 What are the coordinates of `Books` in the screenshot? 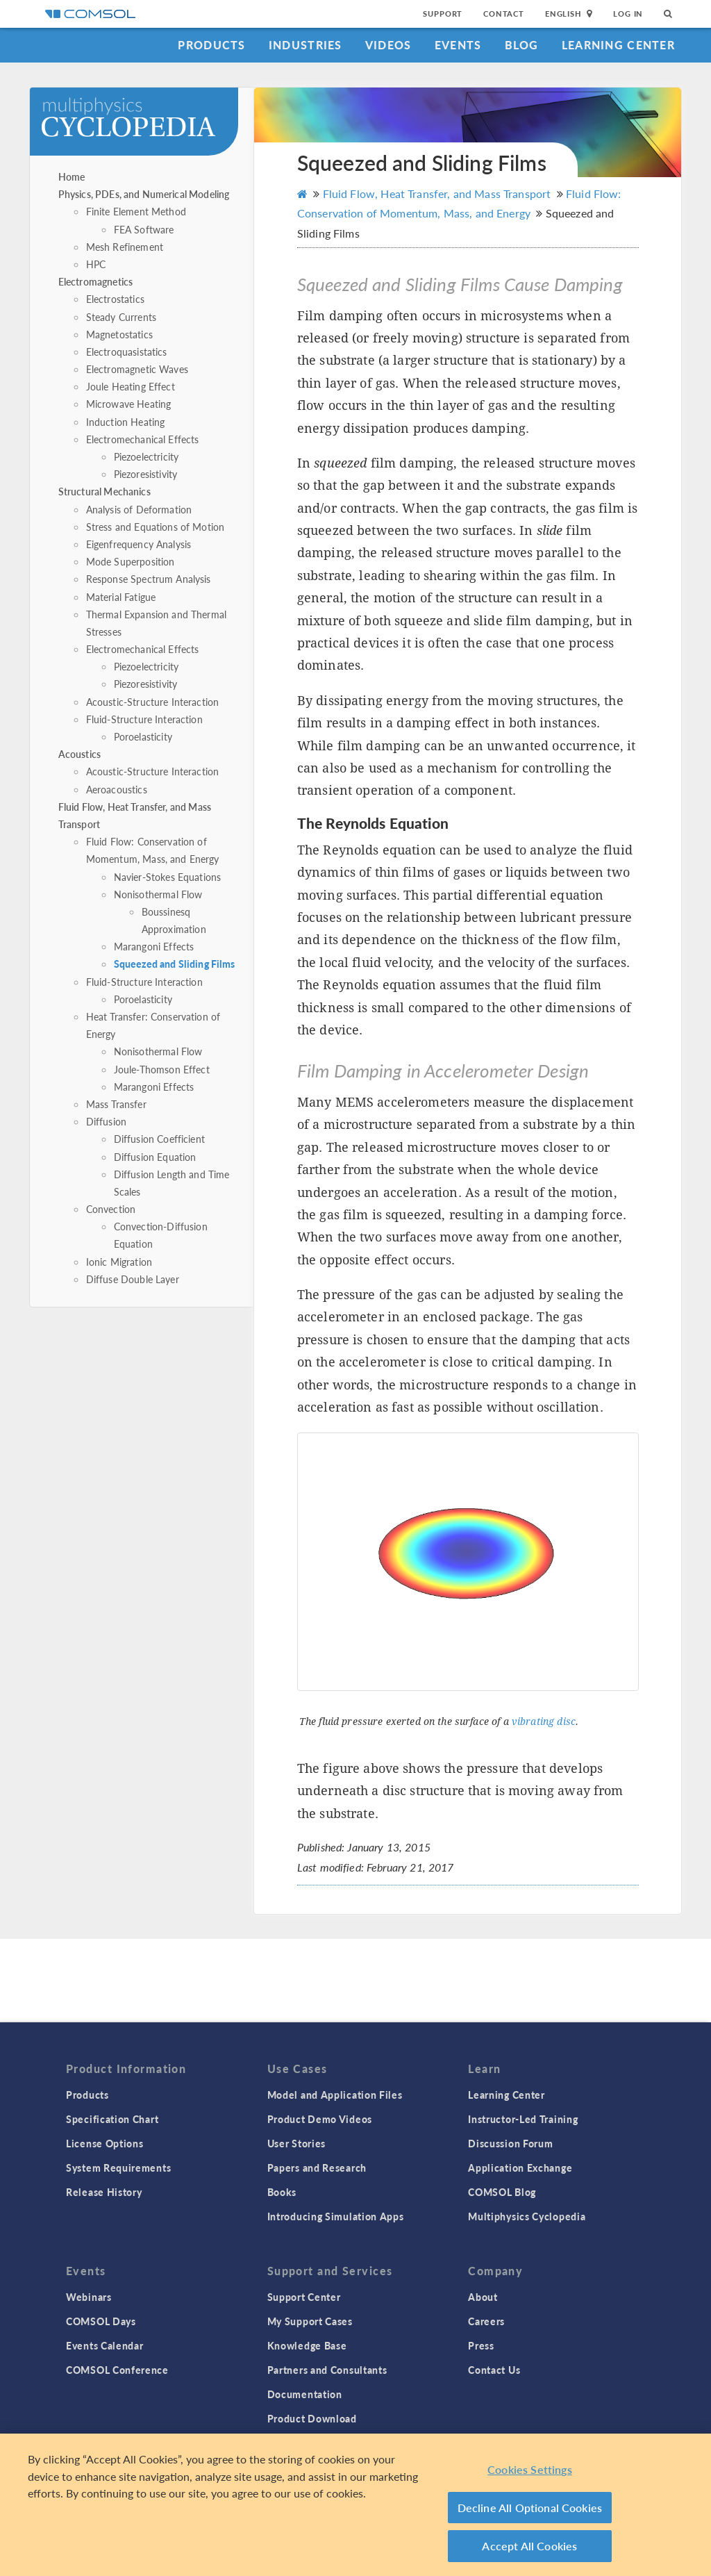 It's located at (282, 2192).